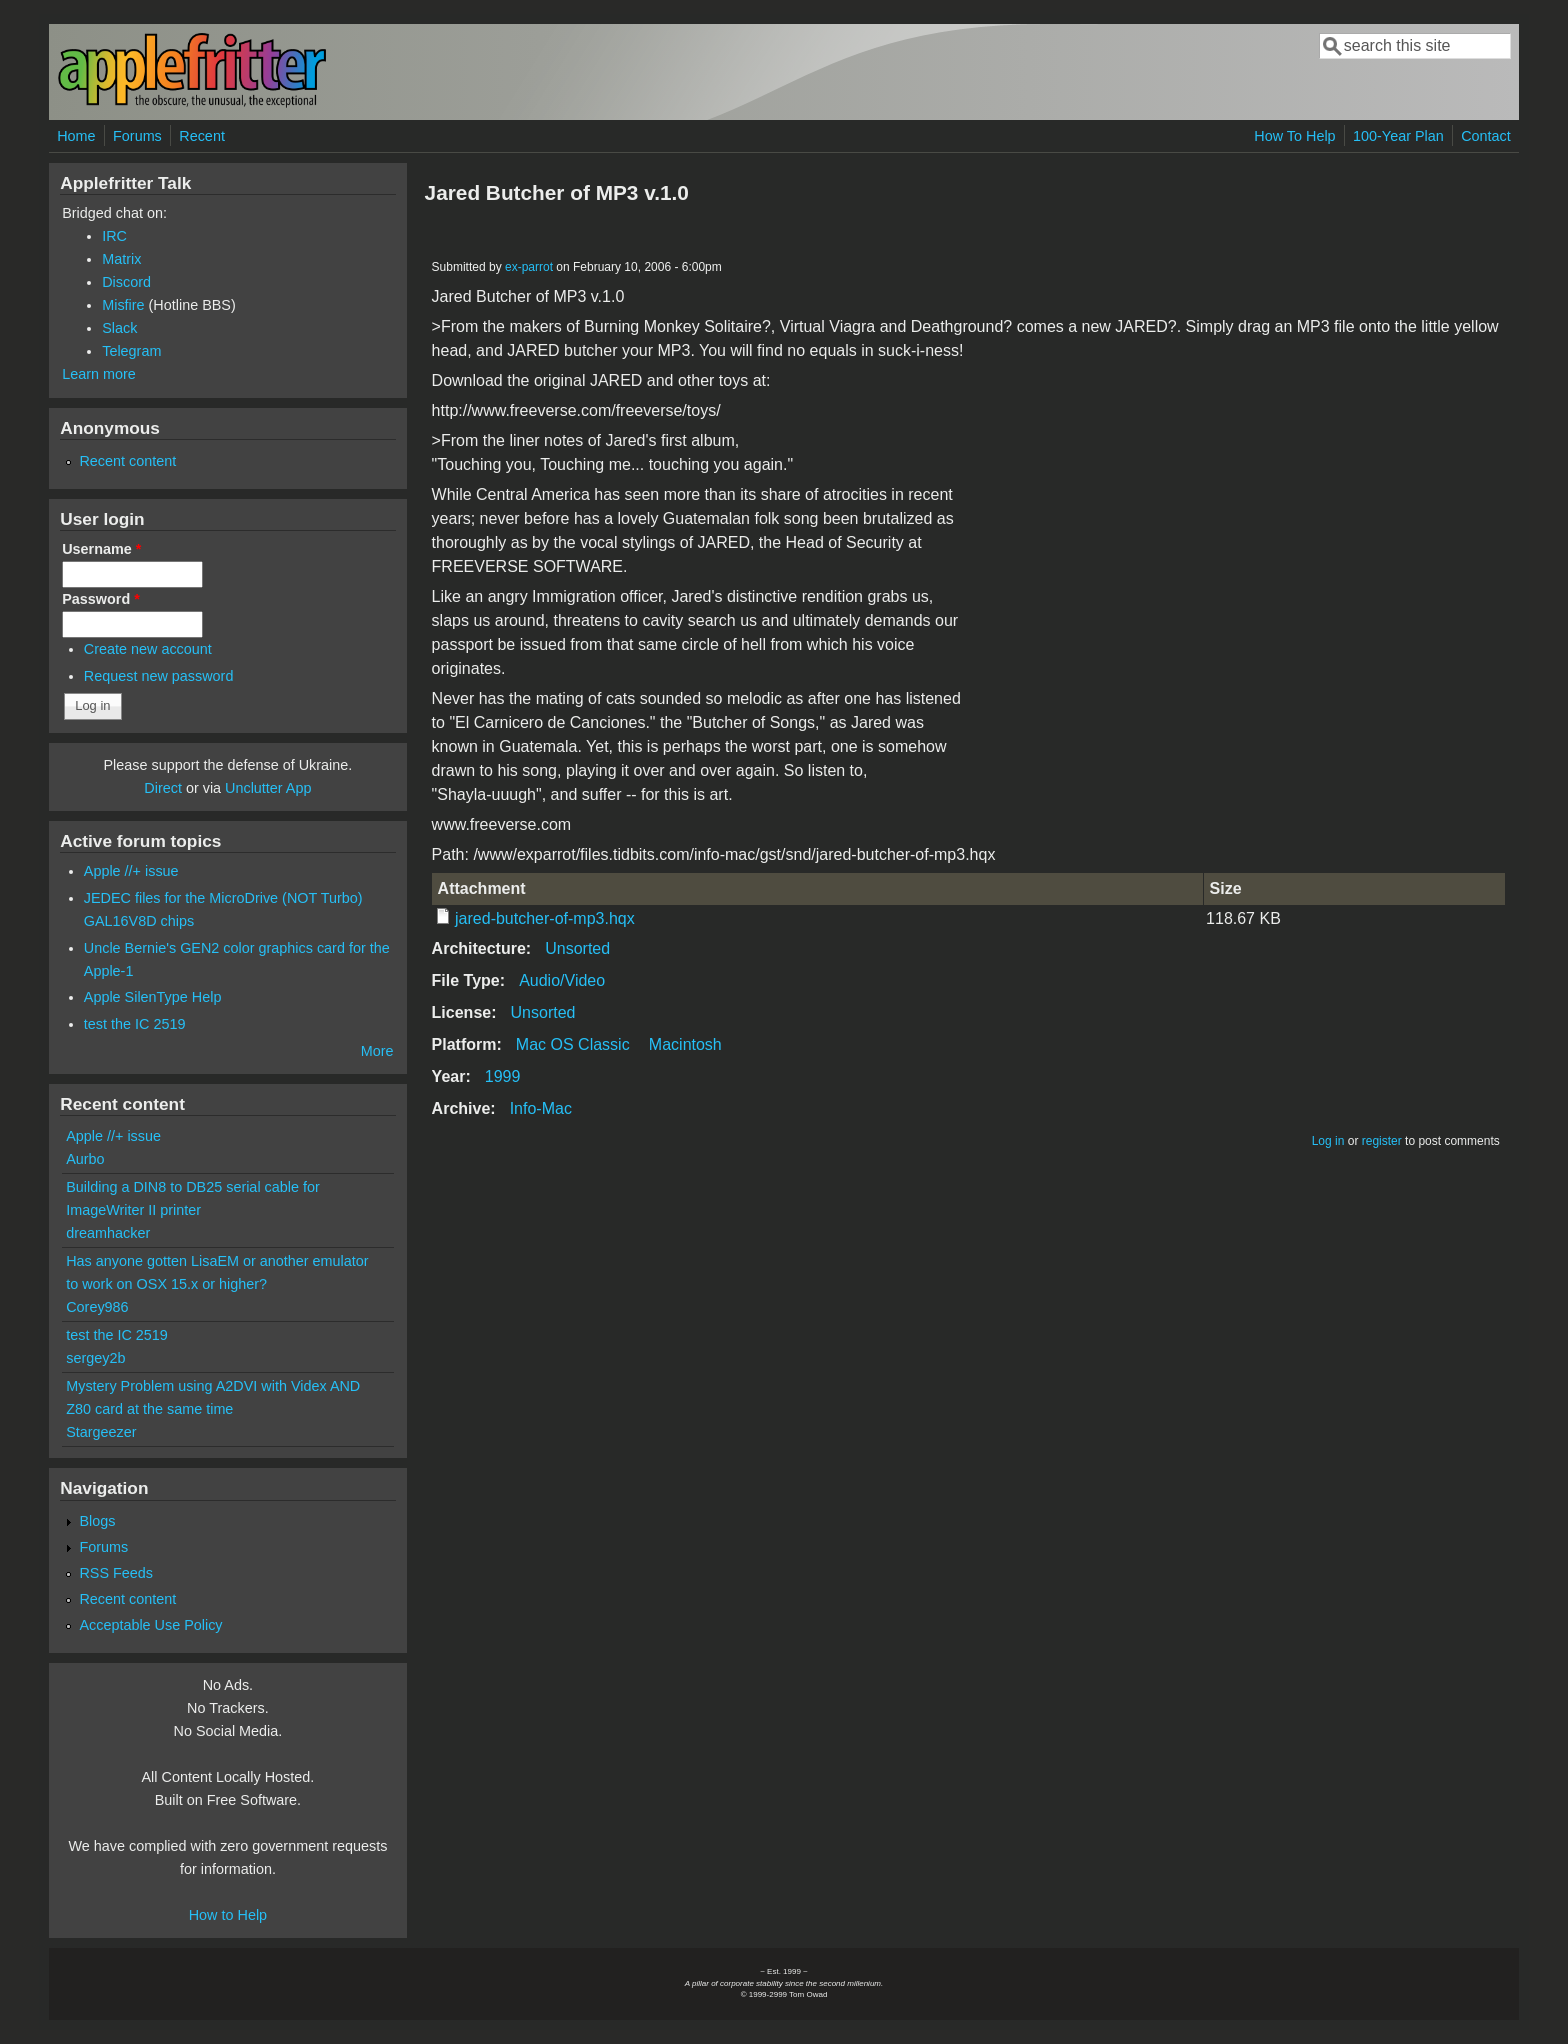 The height and width of the screenshot is (2044, 1568). I want to click on Info-Mac, so click(541, 1108).